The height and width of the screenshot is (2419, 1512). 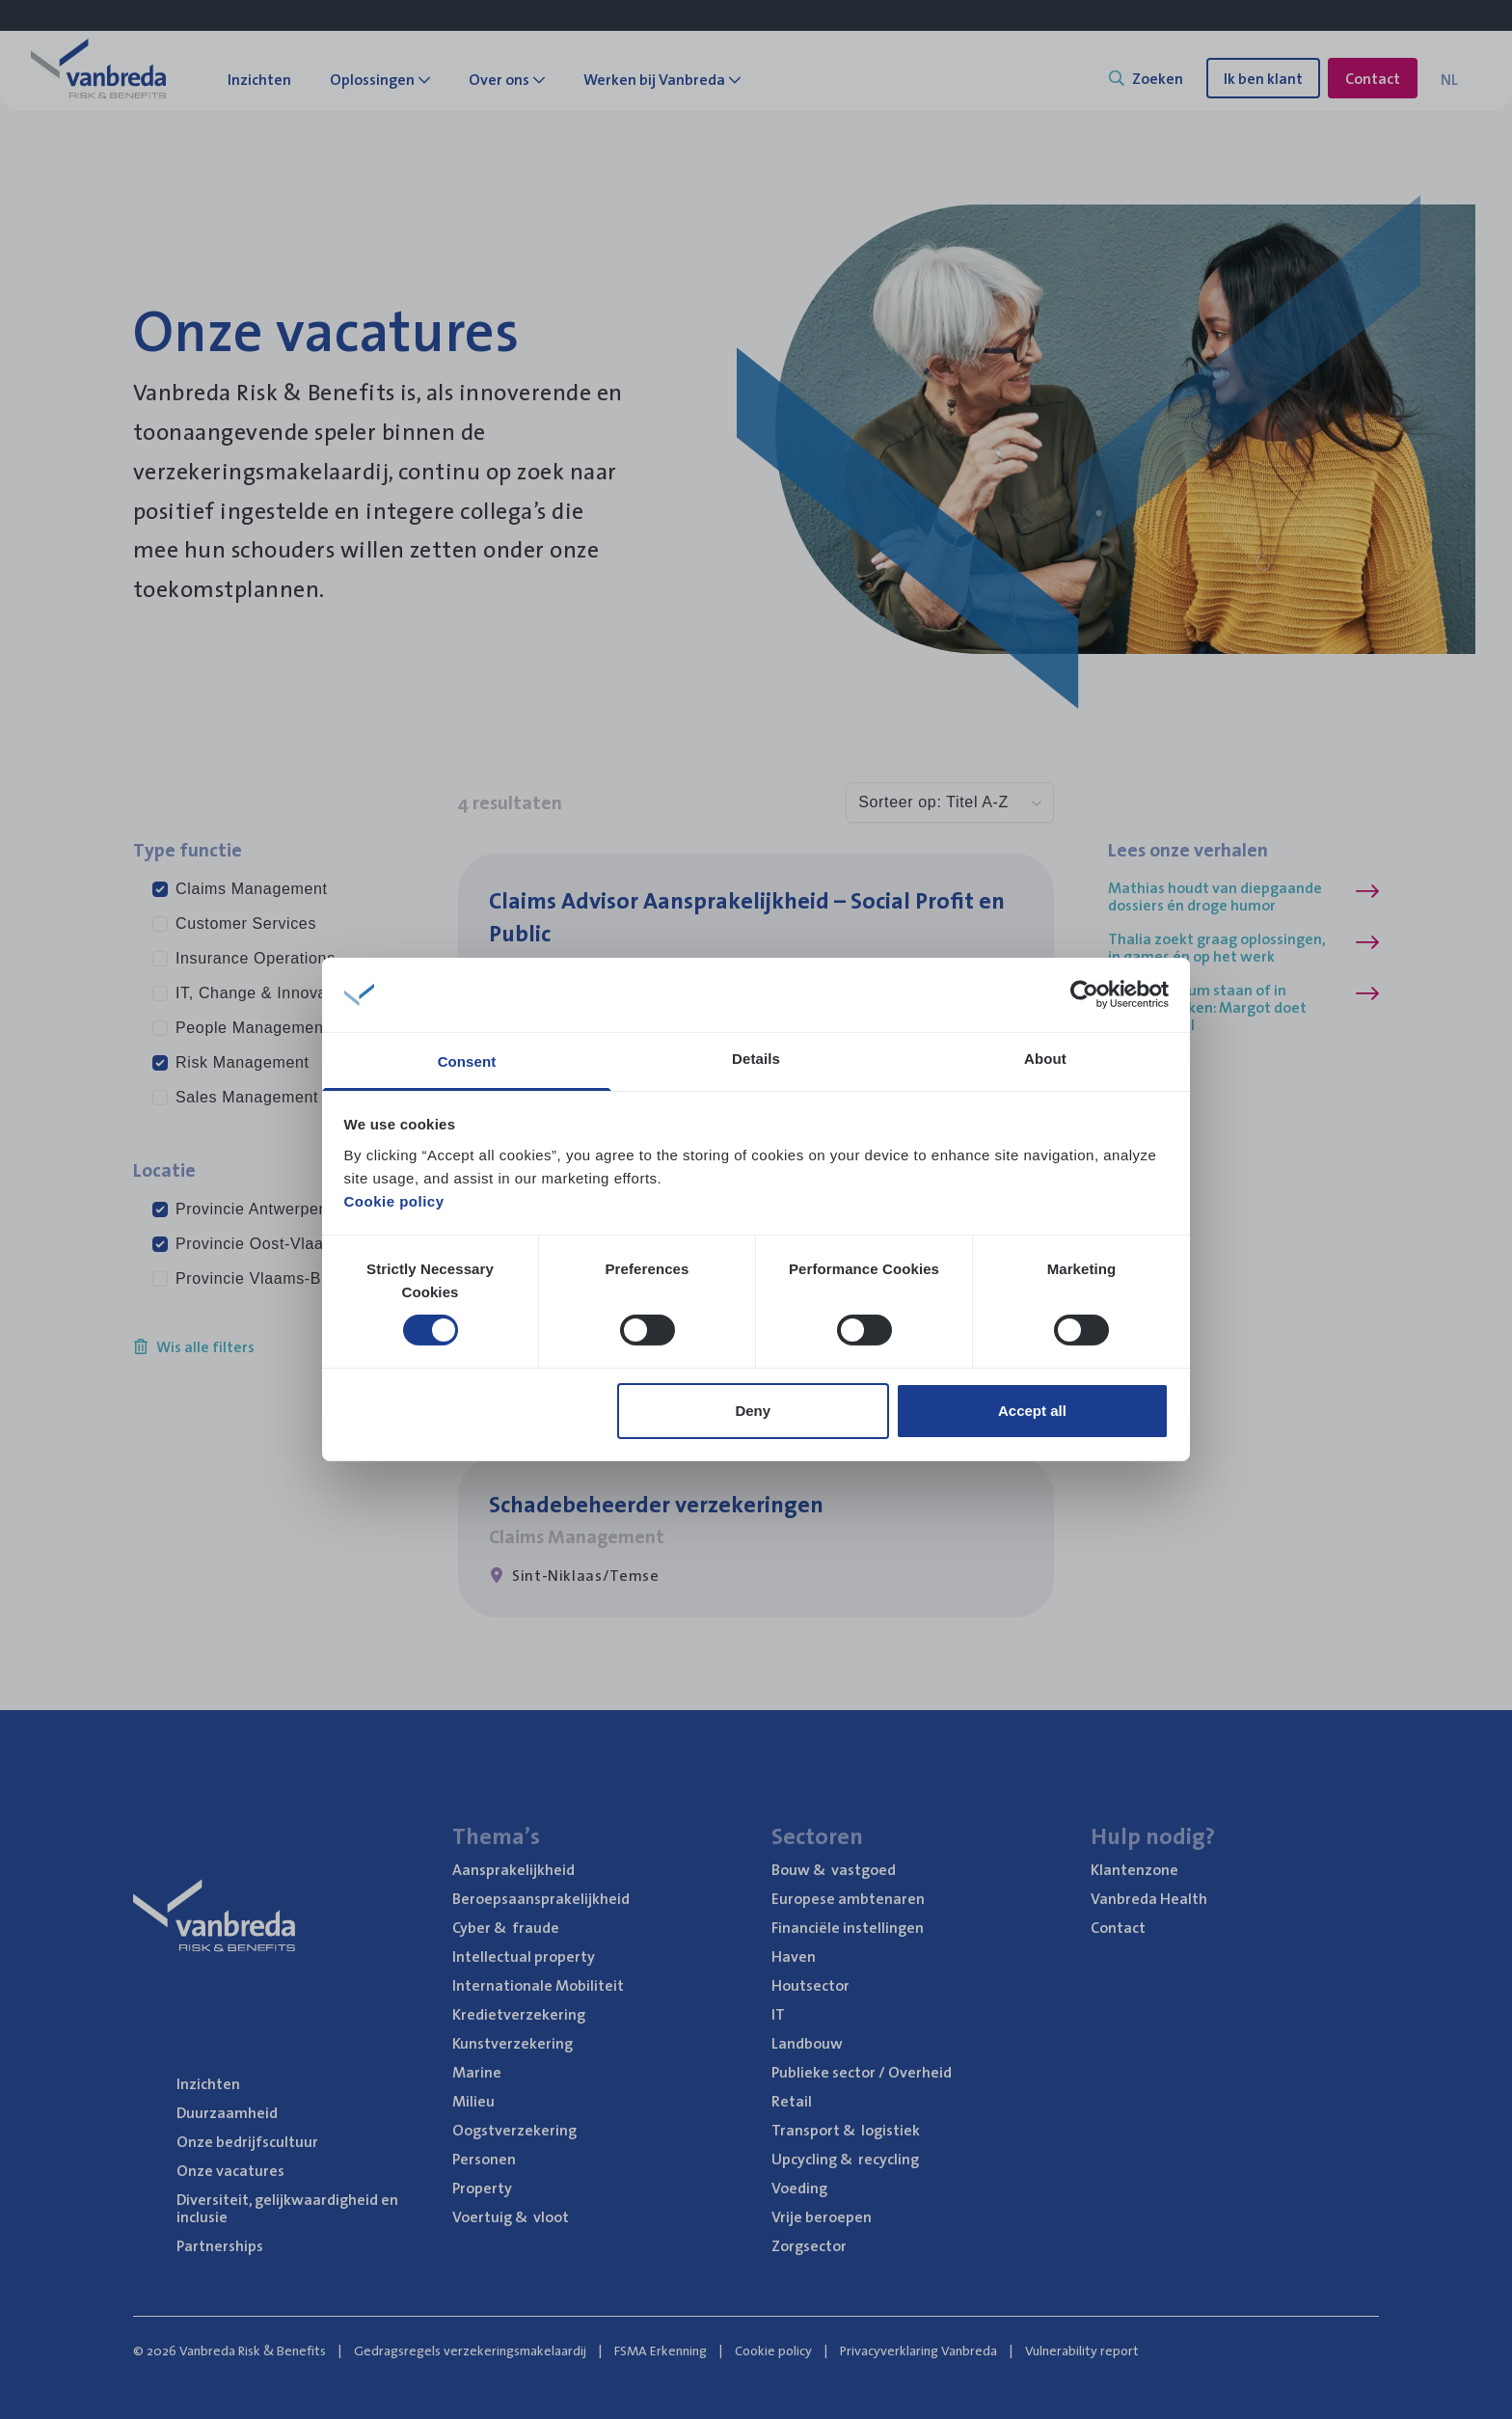 What do you see at coordinates (752, 1410) in the screenshot?
I see `Deny` at bounding box center [752, 1410].